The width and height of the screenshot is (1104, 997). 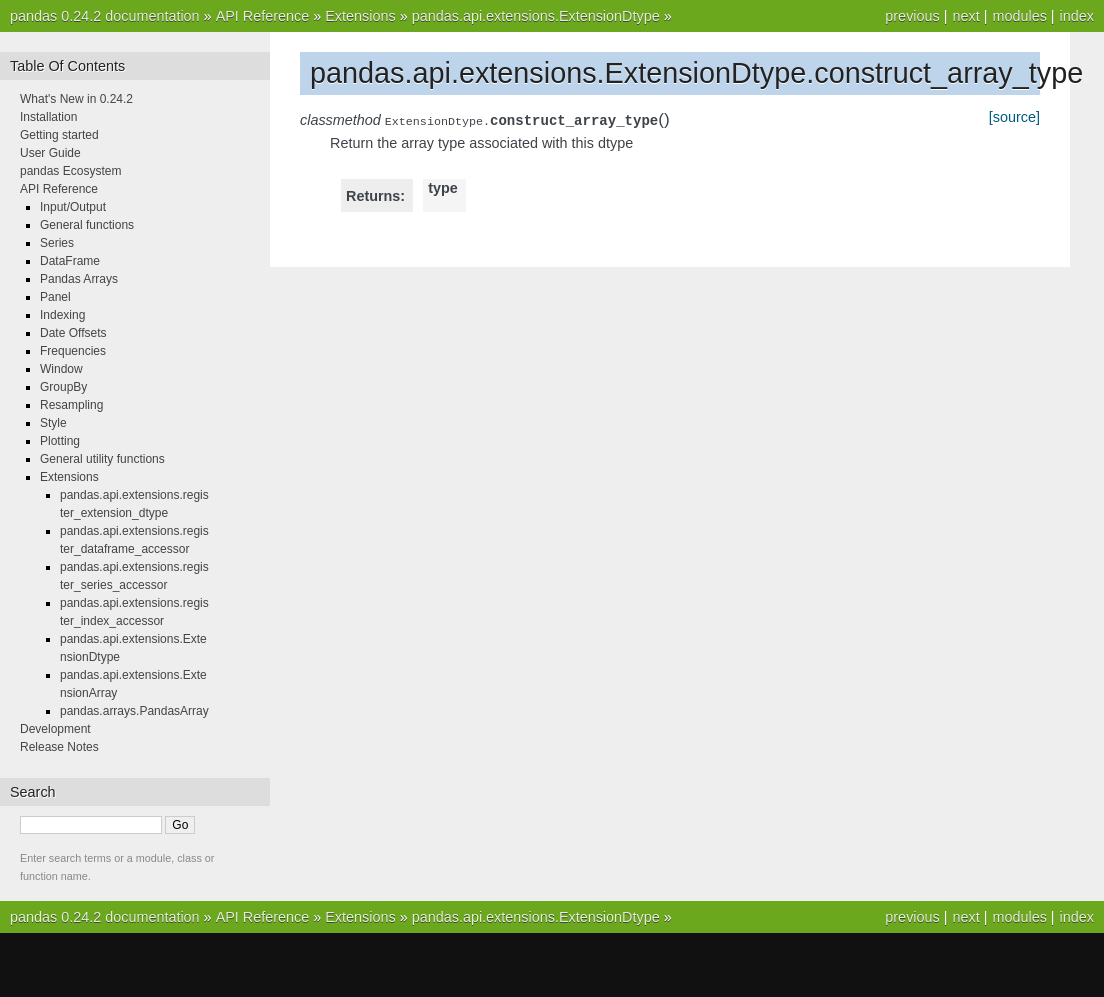 What do you see at coordinates (73, 333) in the screenshot?
I see `Date Offsets` at bounding box center [73, 333].